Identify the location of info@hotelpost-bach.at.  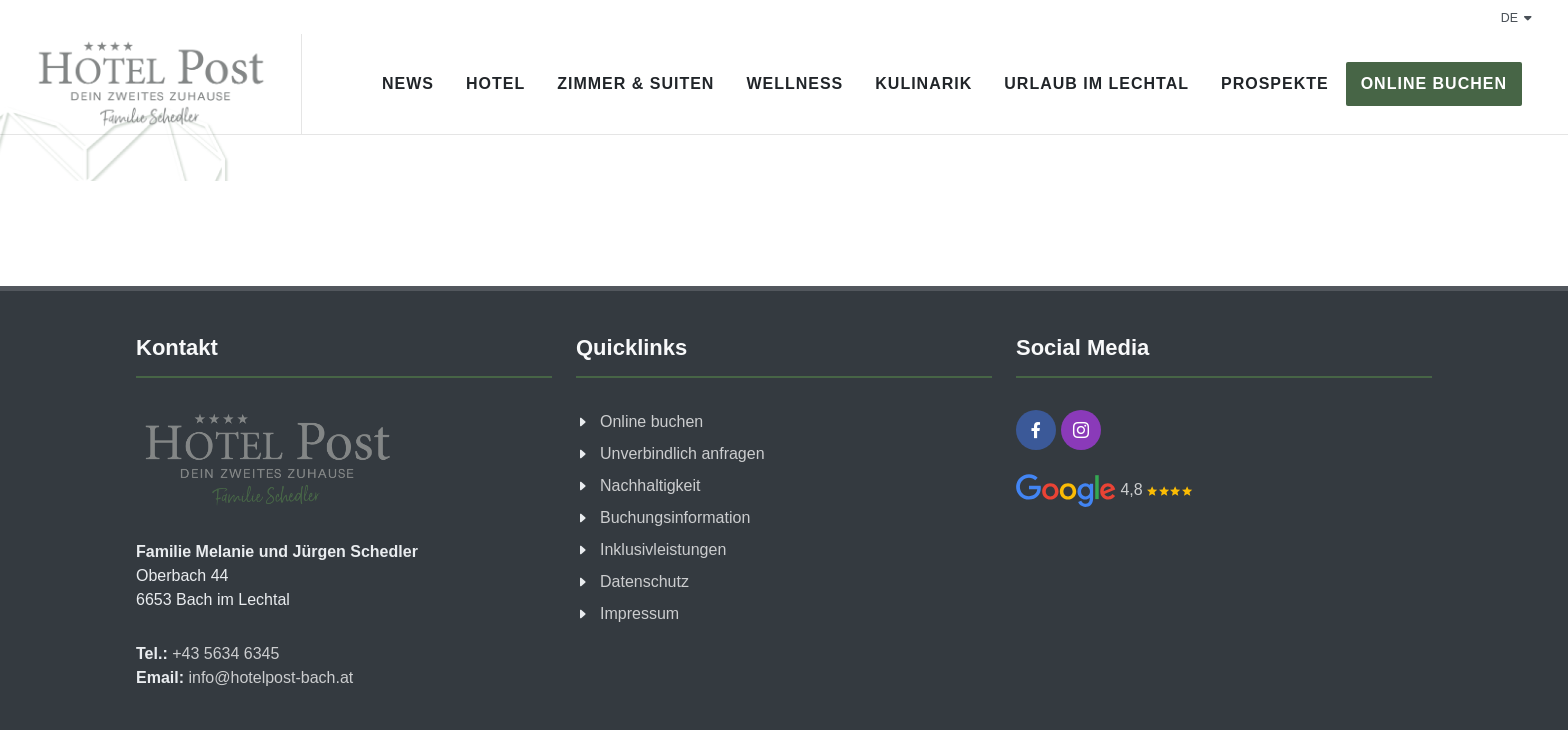
(268, 677).